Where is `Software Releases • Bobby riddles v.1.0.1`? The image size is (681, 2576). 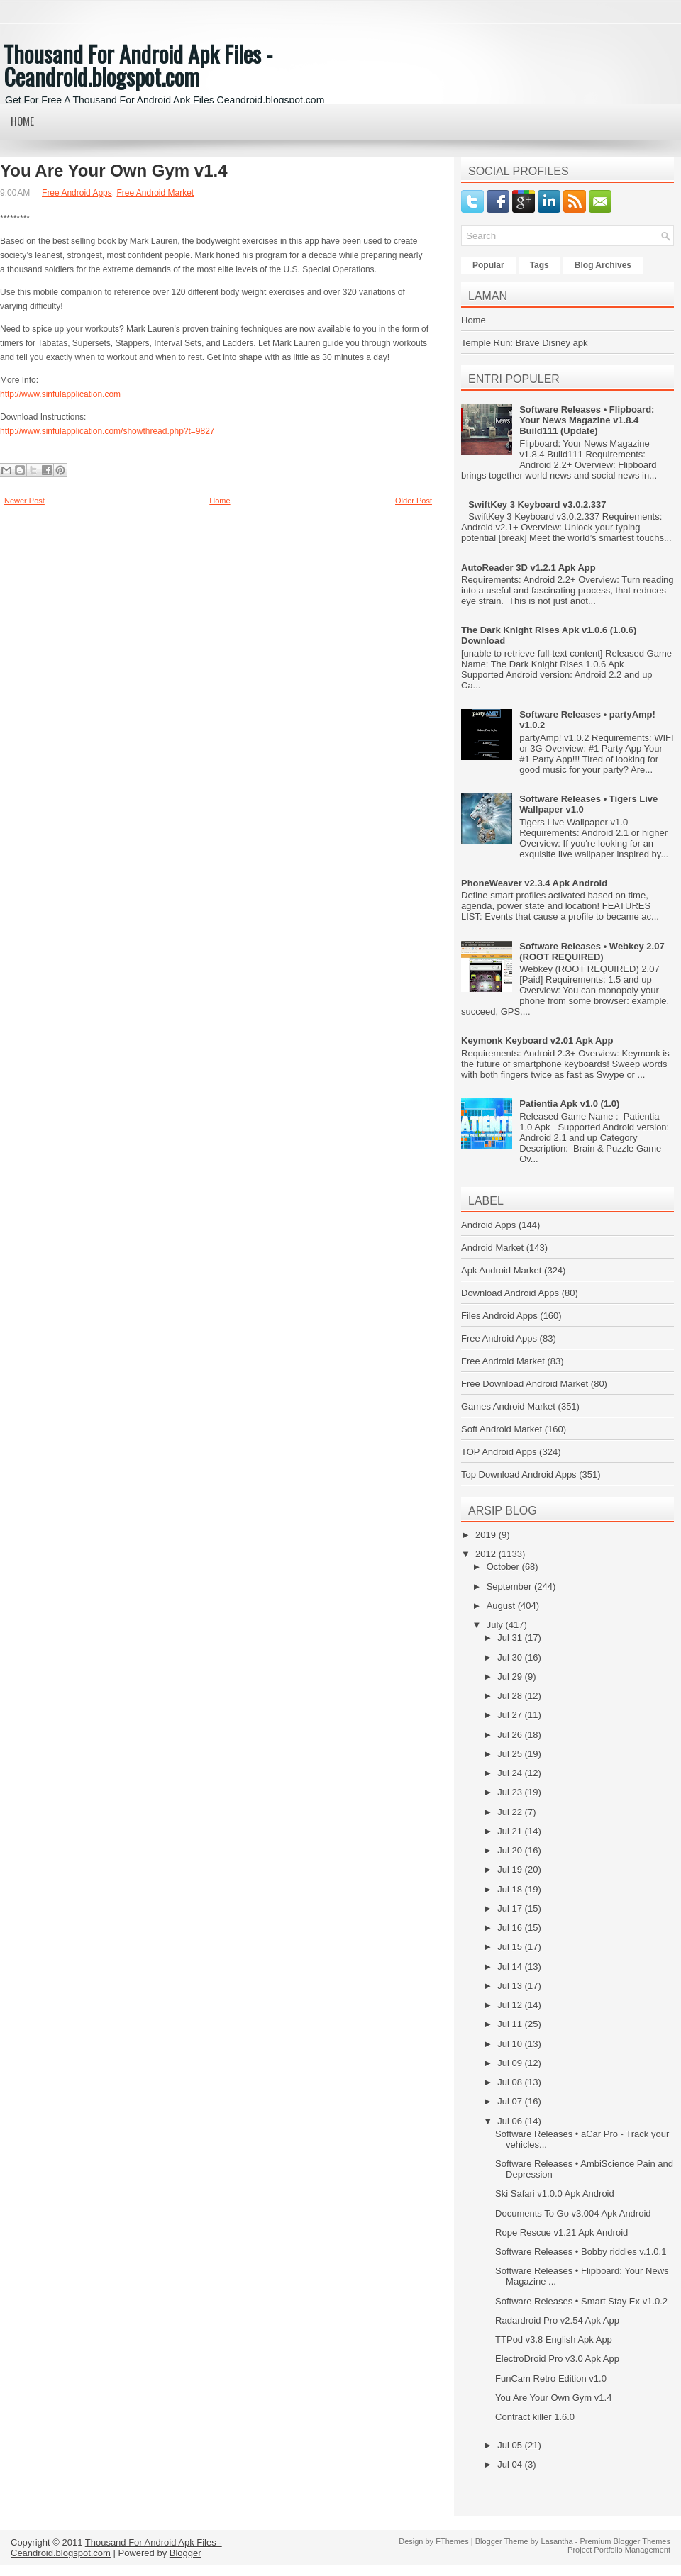
Software Releases • Bobby riddles v.1.0.1 is located at coordinates (580, 2251).